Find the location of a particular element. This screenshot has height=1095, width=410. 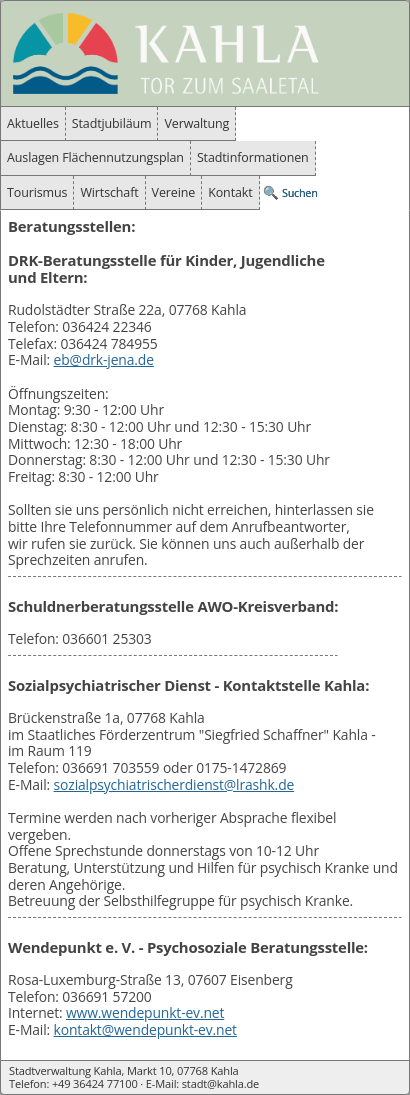

Vereine is located at coordinates (174, 192).